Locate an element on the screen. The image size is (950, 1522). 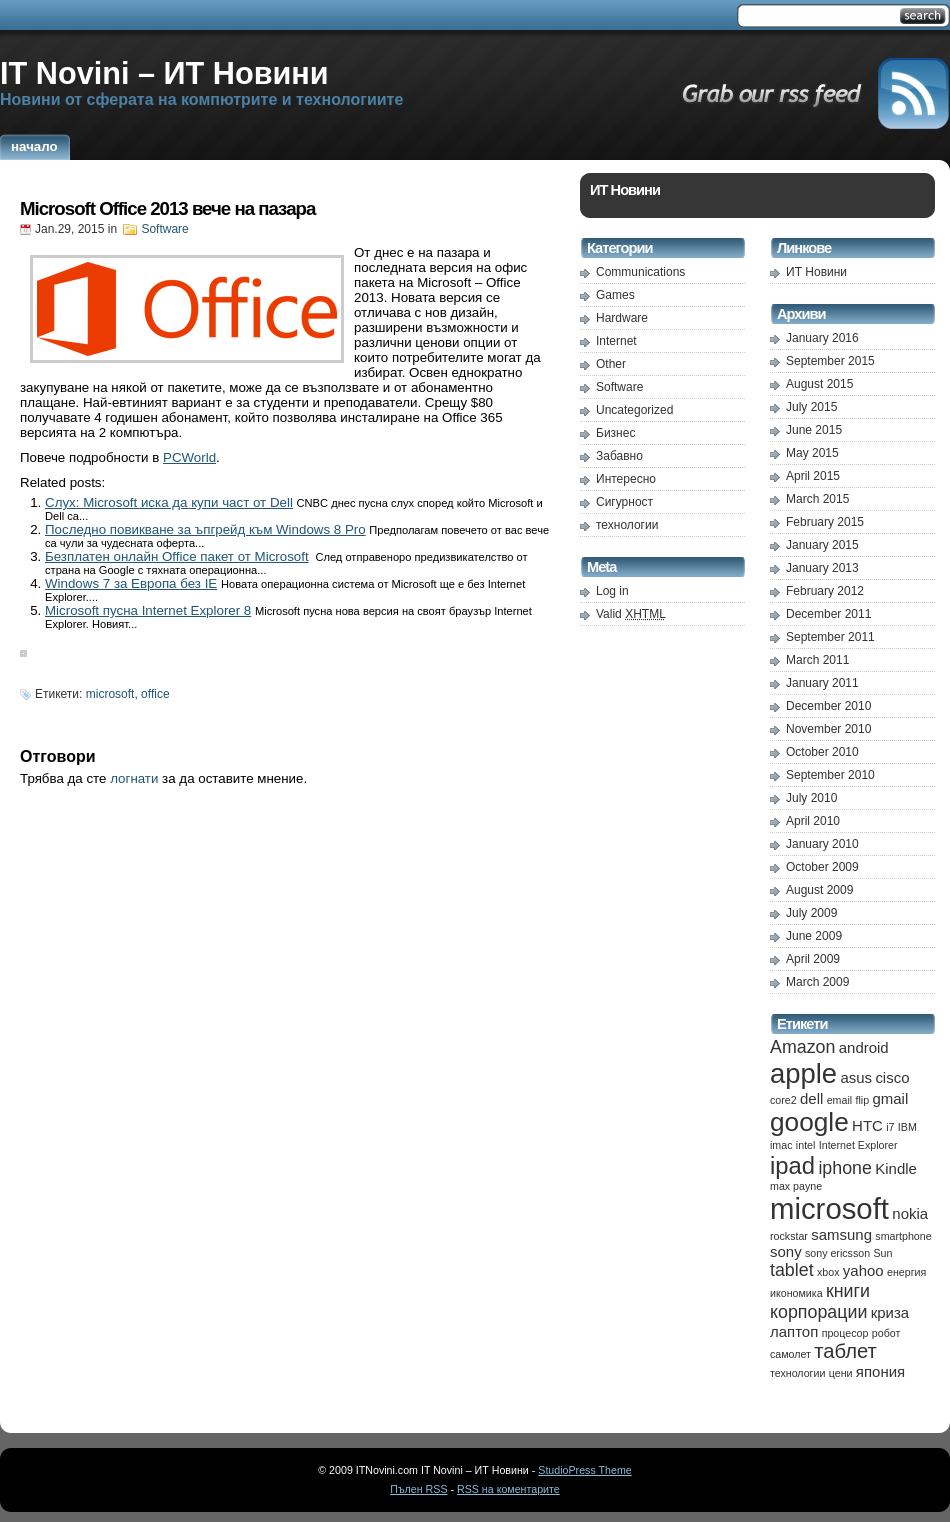
i7 is located at coordinates (890, 1127).